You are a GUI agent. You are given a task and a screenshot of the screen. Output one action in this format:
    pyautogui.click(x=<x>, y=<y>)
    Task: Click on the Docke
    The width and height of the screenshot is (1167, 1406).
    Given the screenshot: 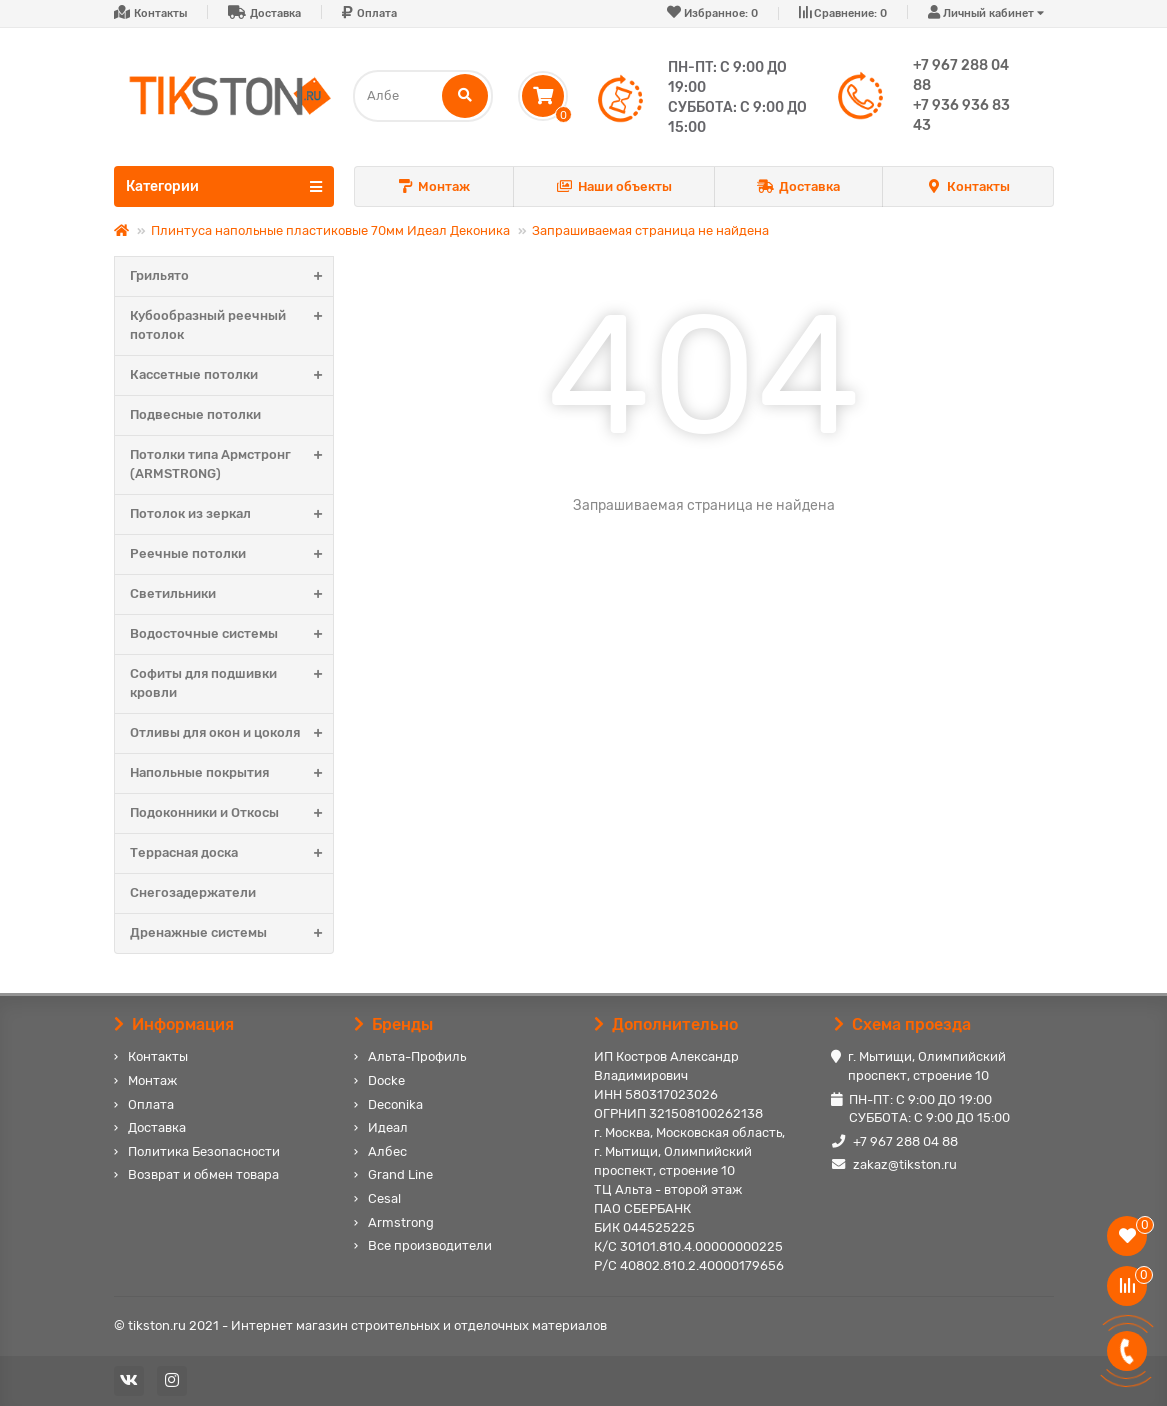 What is the action you would take?
    pyautogui.click(x=386, y=1080)
    